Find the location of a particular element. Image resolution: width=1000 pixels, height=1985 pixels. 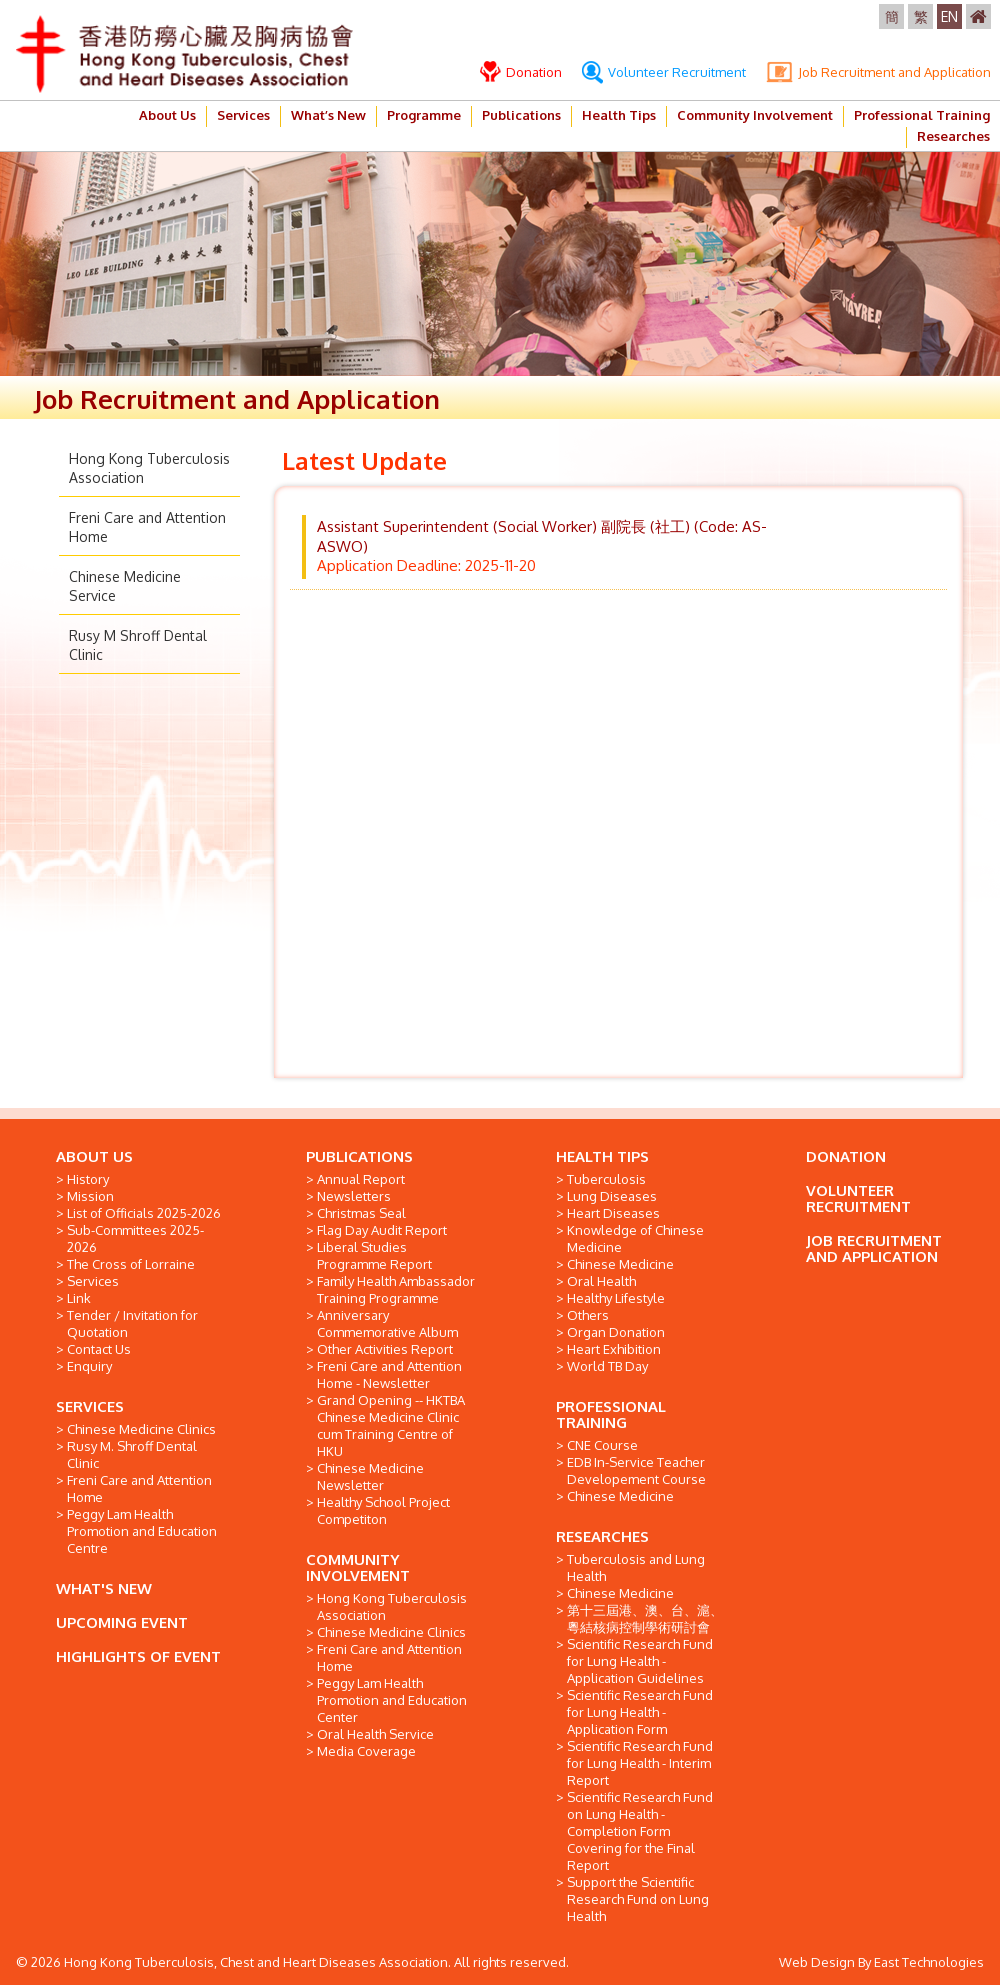

Oral Health is located at coordinates (601, 1281).